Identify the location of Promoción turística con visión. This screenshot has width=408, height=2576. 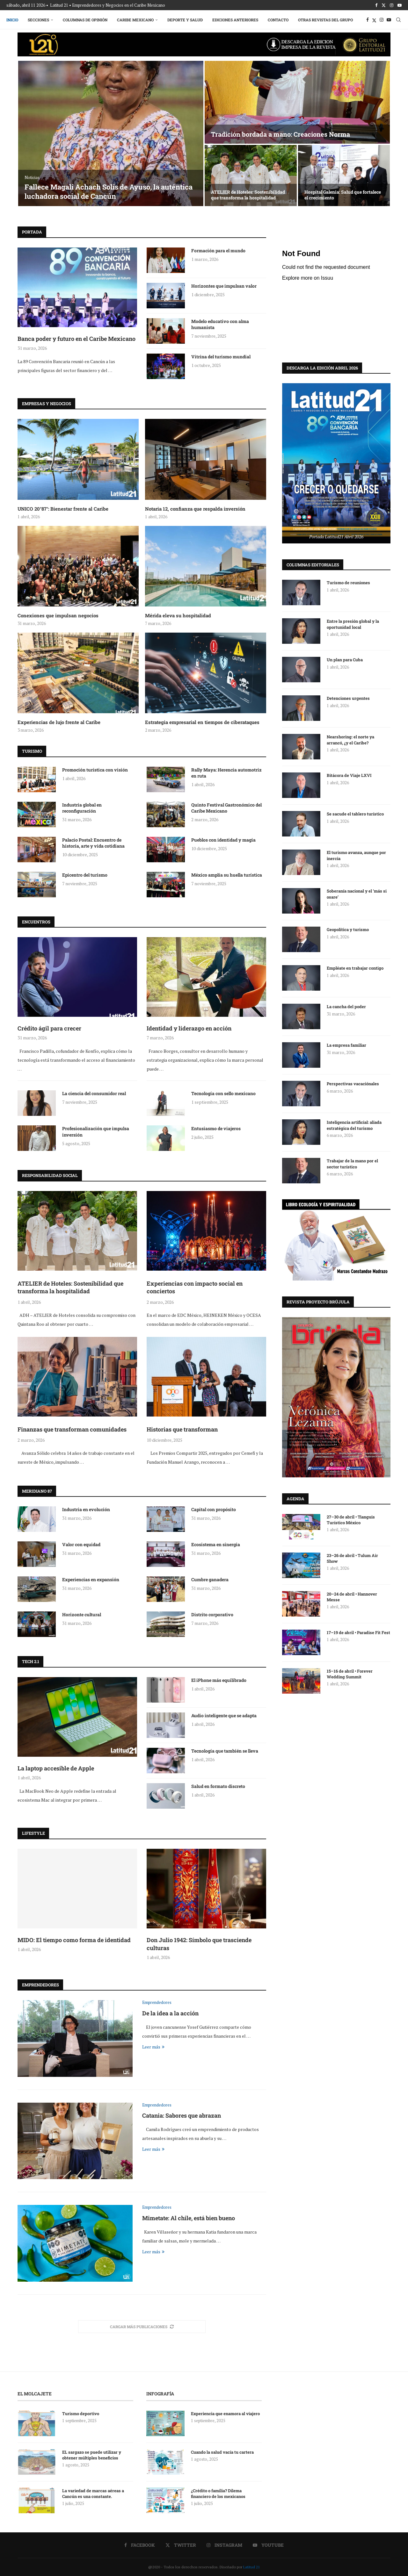
(95, 770).